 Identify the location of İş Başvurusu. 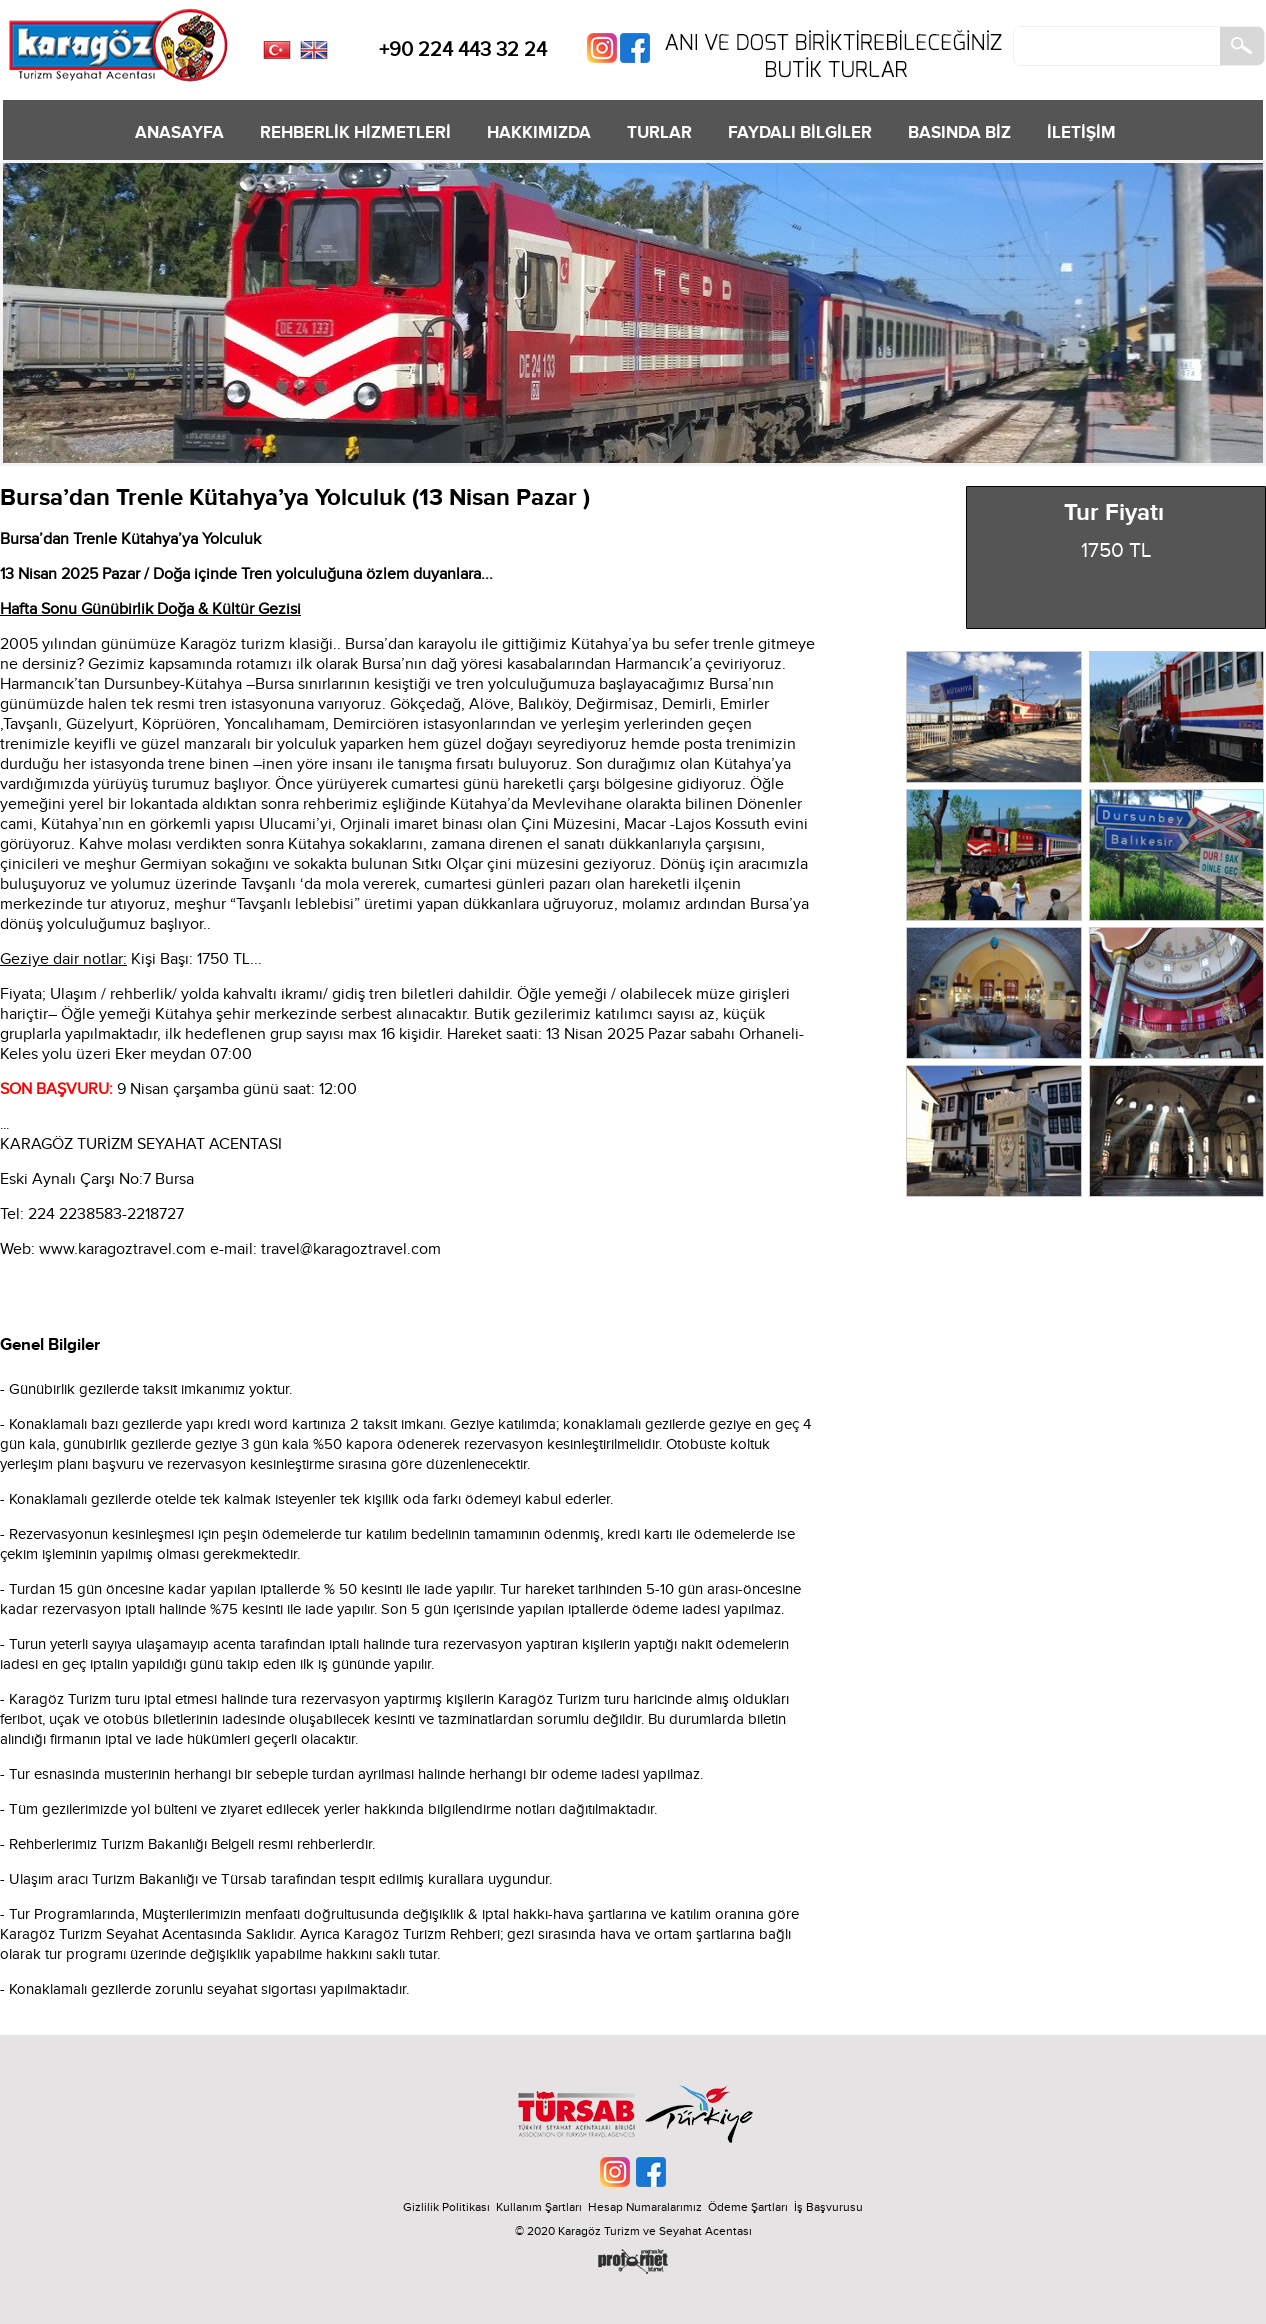
(828, 2207).